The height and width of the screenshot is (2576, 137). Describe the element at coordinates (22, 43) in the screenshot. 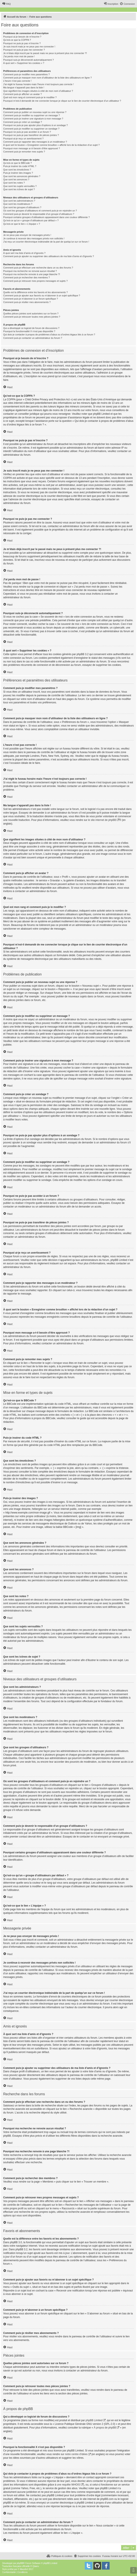

I see `Pourquoi ne puis-je pas m’inscrire ?` at that location.